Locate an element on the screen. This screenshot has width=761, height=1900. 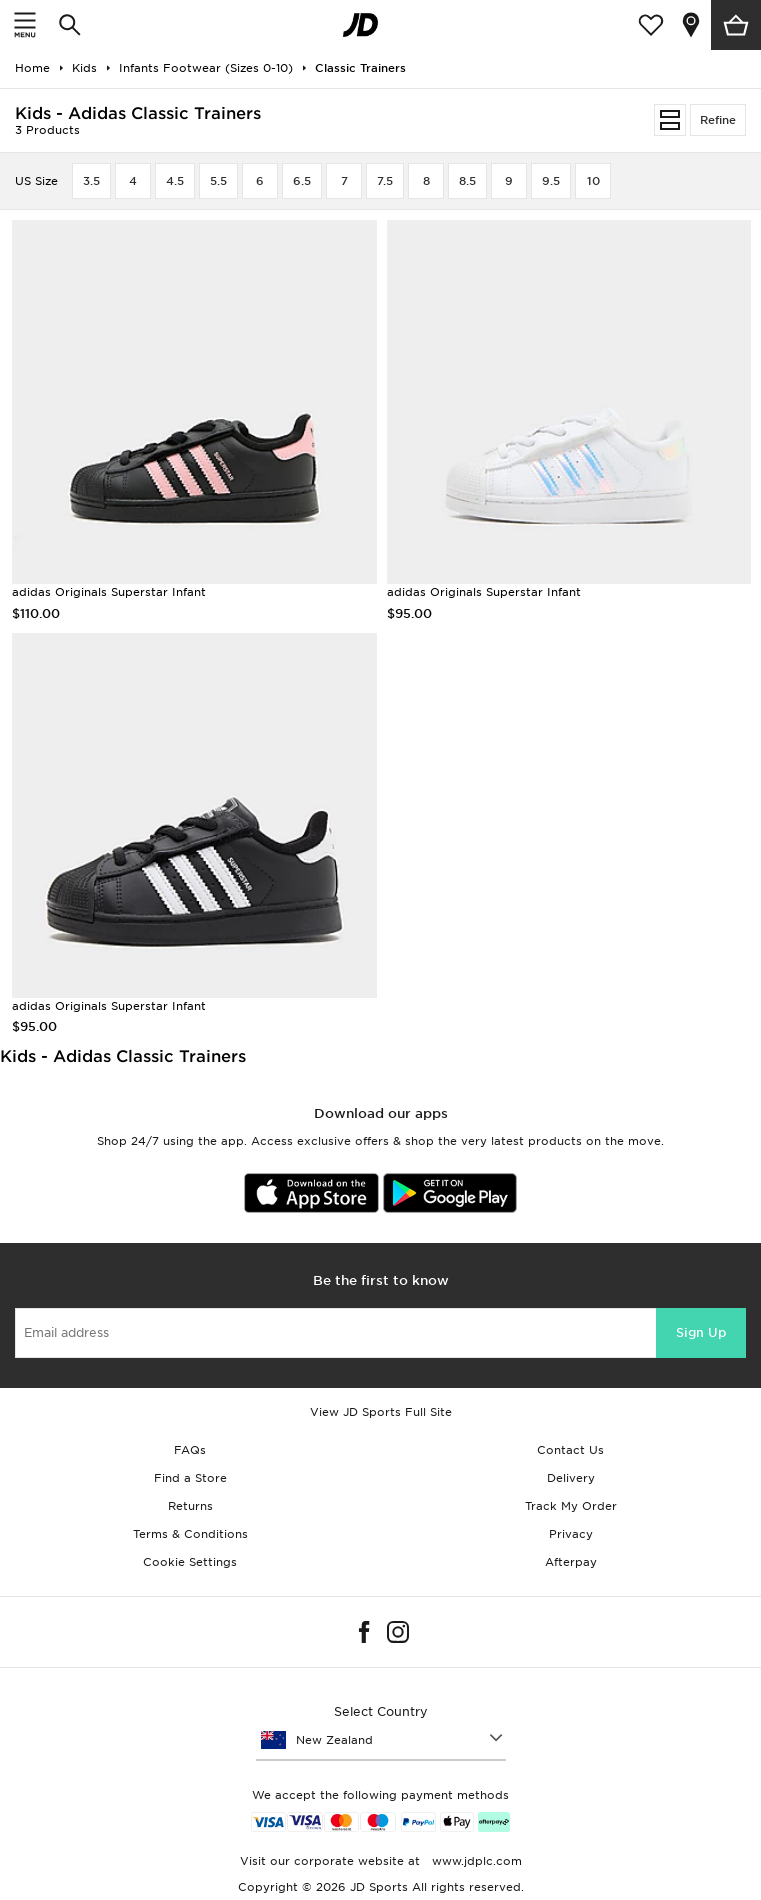
FAQs is located at coordinates (190, 1450).